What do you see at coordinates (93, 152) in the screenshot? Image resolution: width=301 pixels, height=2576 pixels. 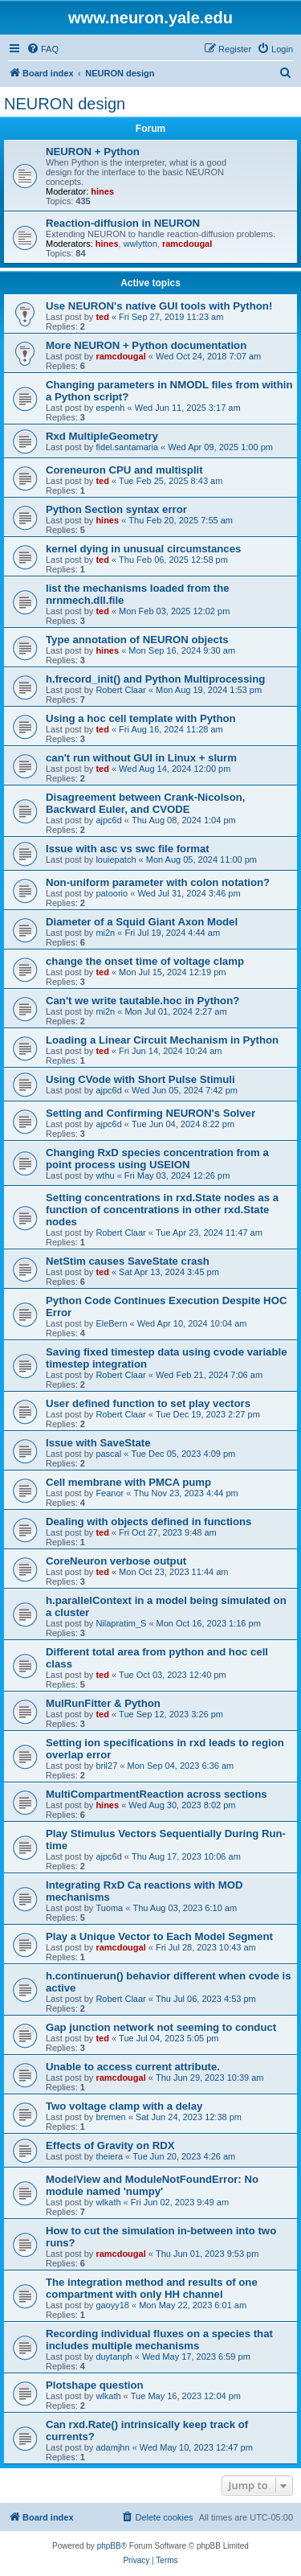 I see `NEURON + Python` at bounding box center [93, 152].